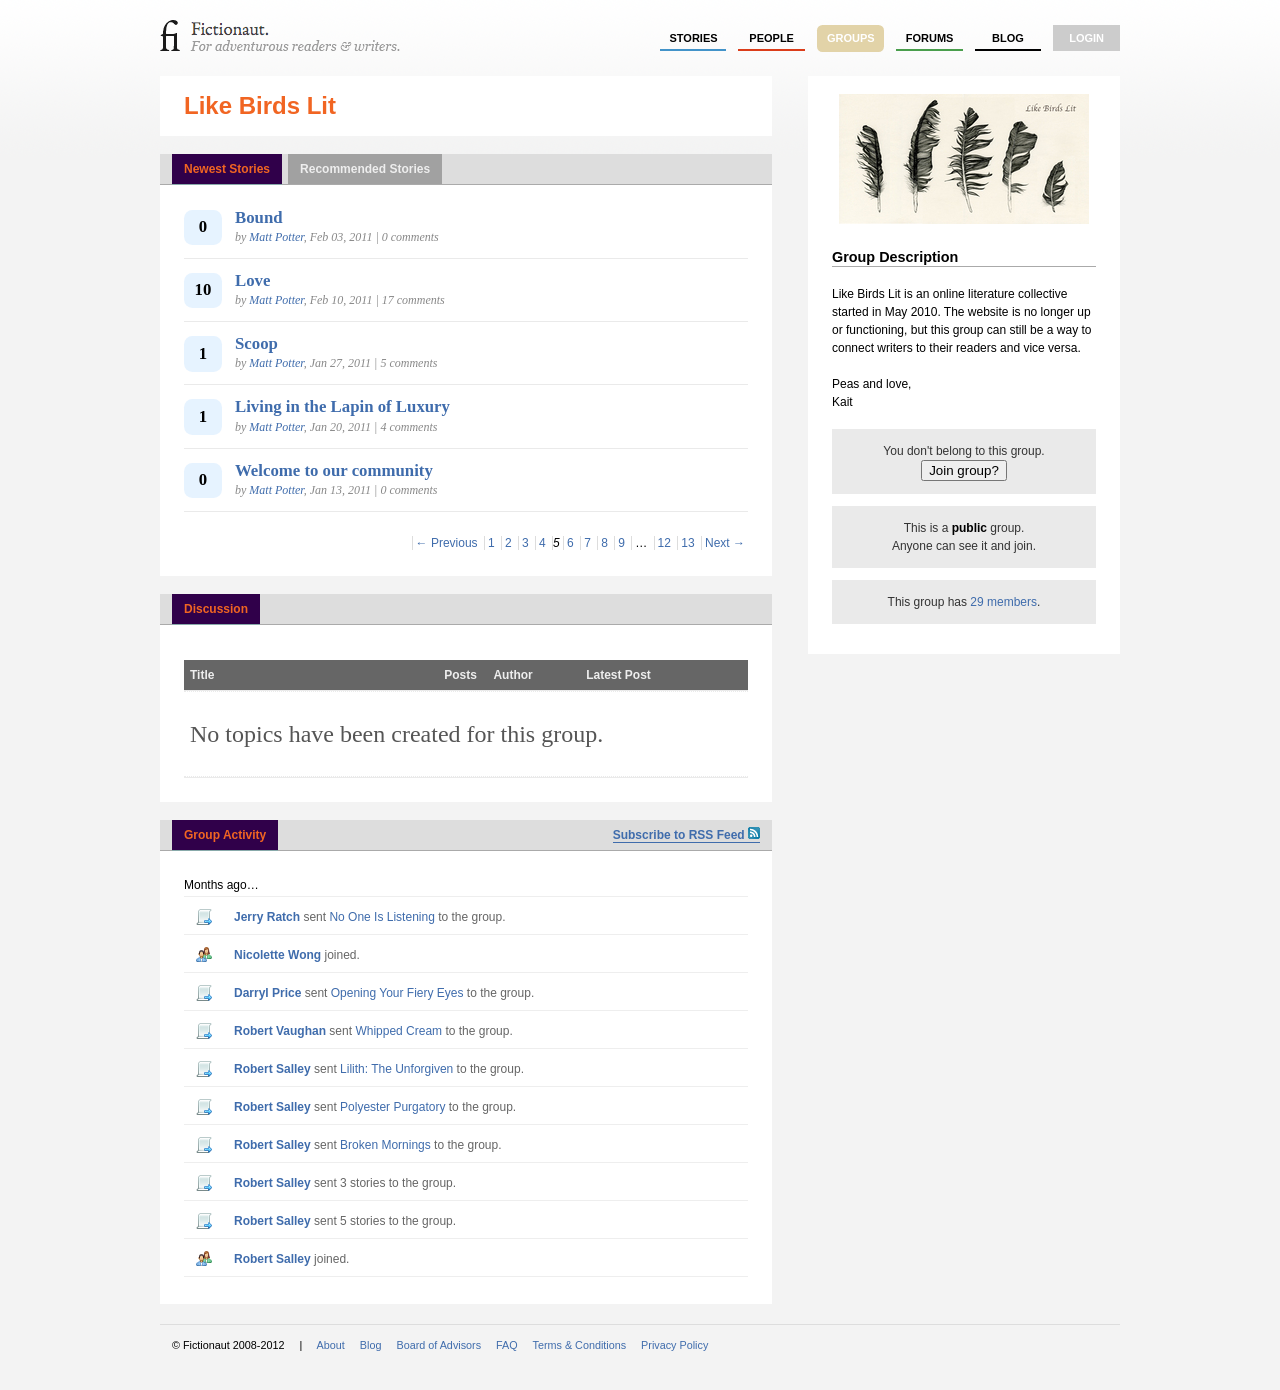 This screenshot has height=1390, width=1280. I want to click on Blog, so click(1008, 38).